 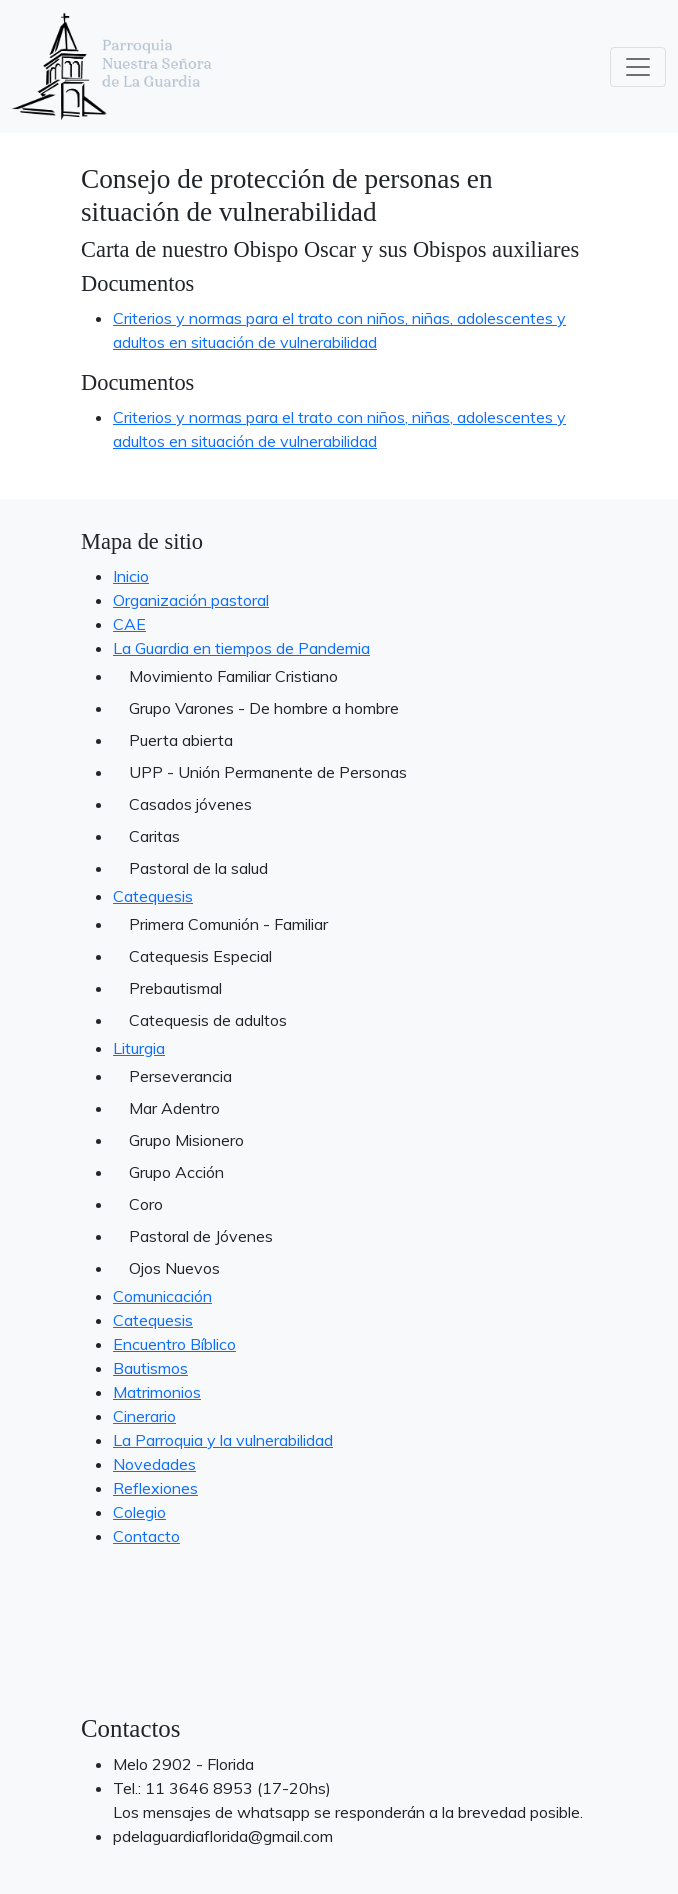 I want to click on Perseverancia, so click(x=180, y=1076).